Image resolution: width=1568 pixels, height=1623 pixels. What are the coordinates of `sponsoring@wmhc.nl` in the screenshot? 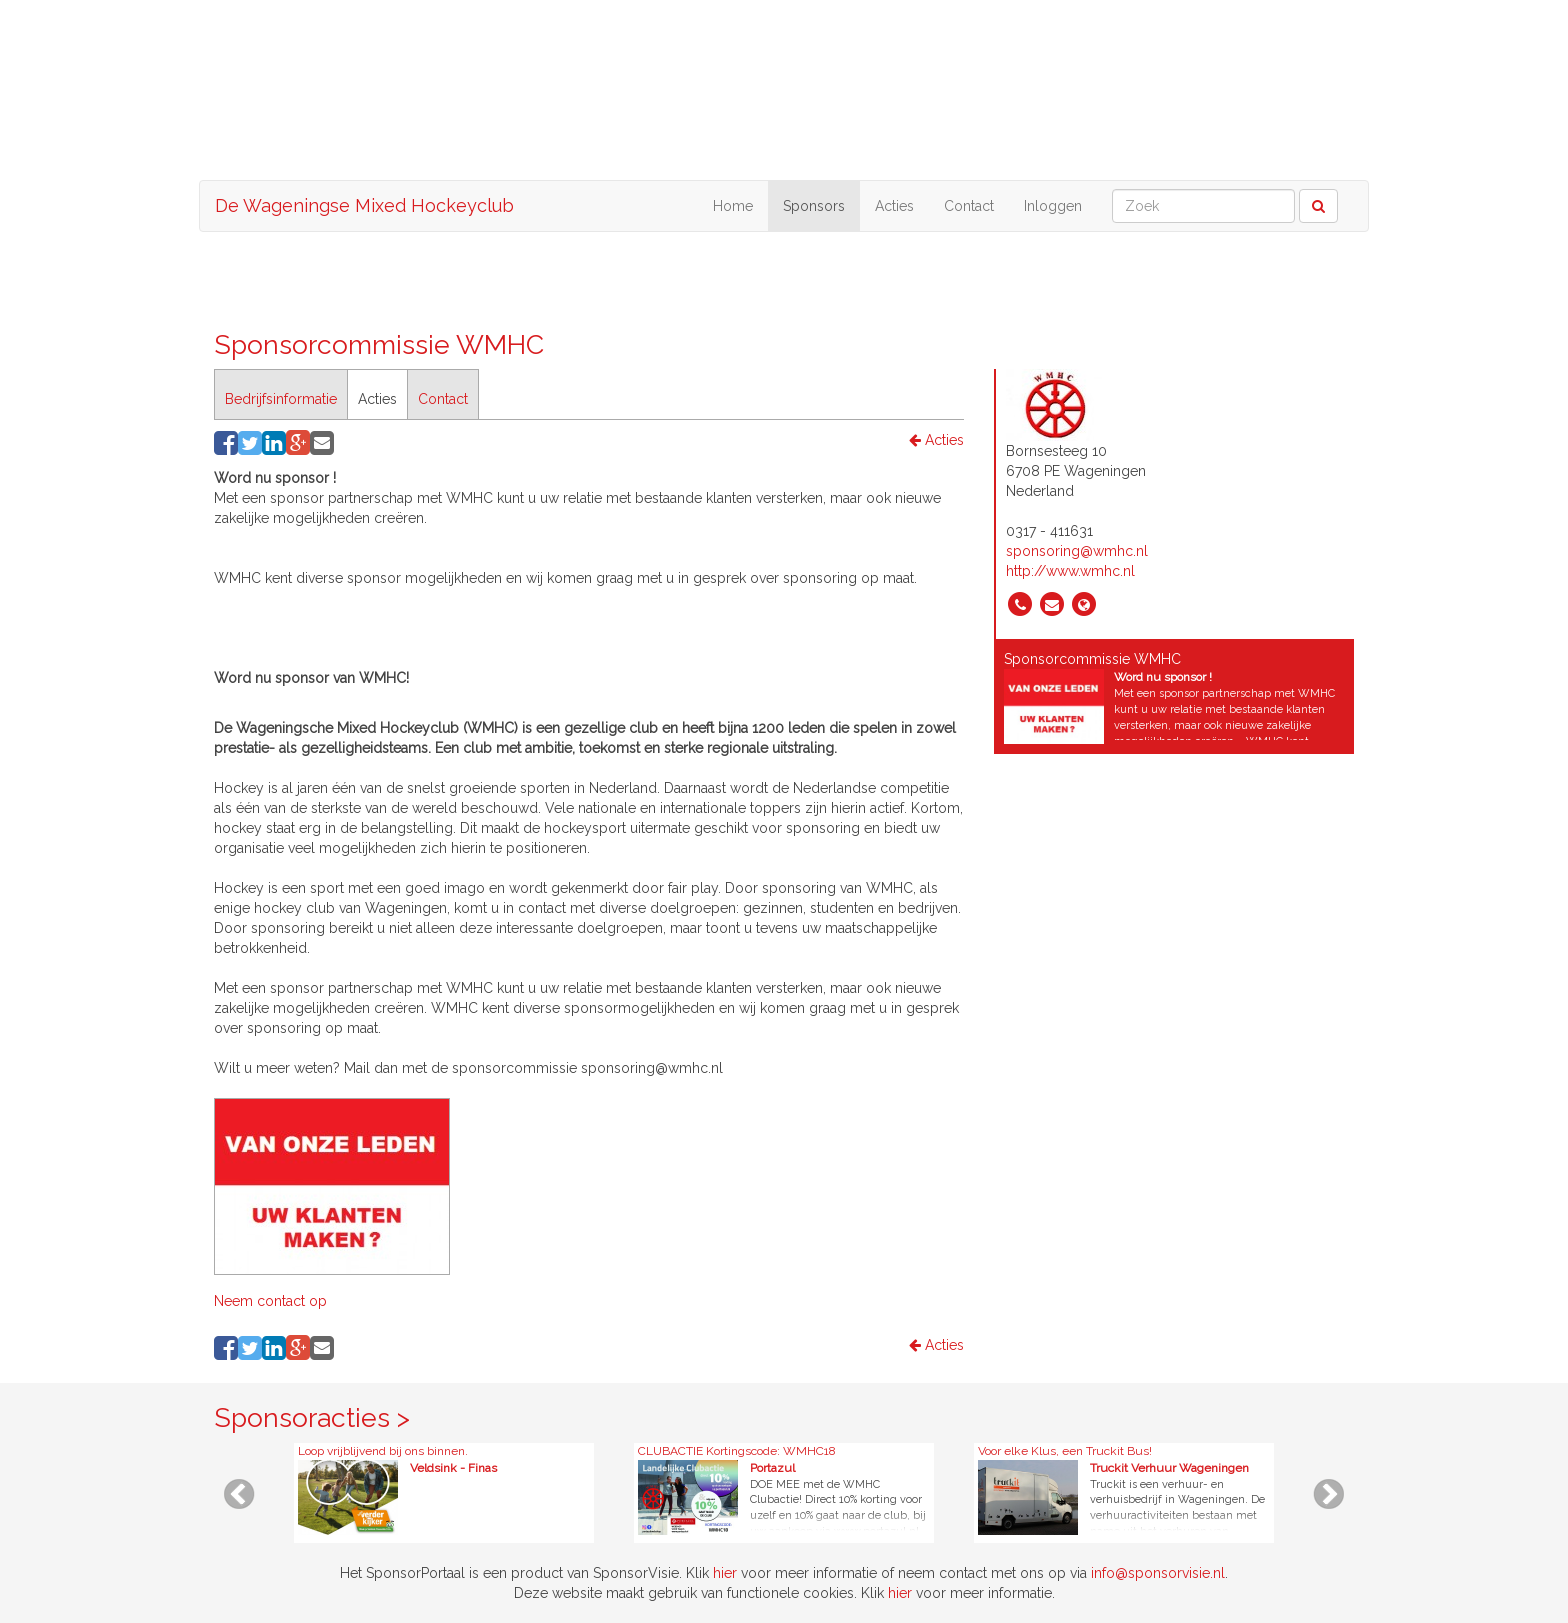 It's located at (1077, 551).